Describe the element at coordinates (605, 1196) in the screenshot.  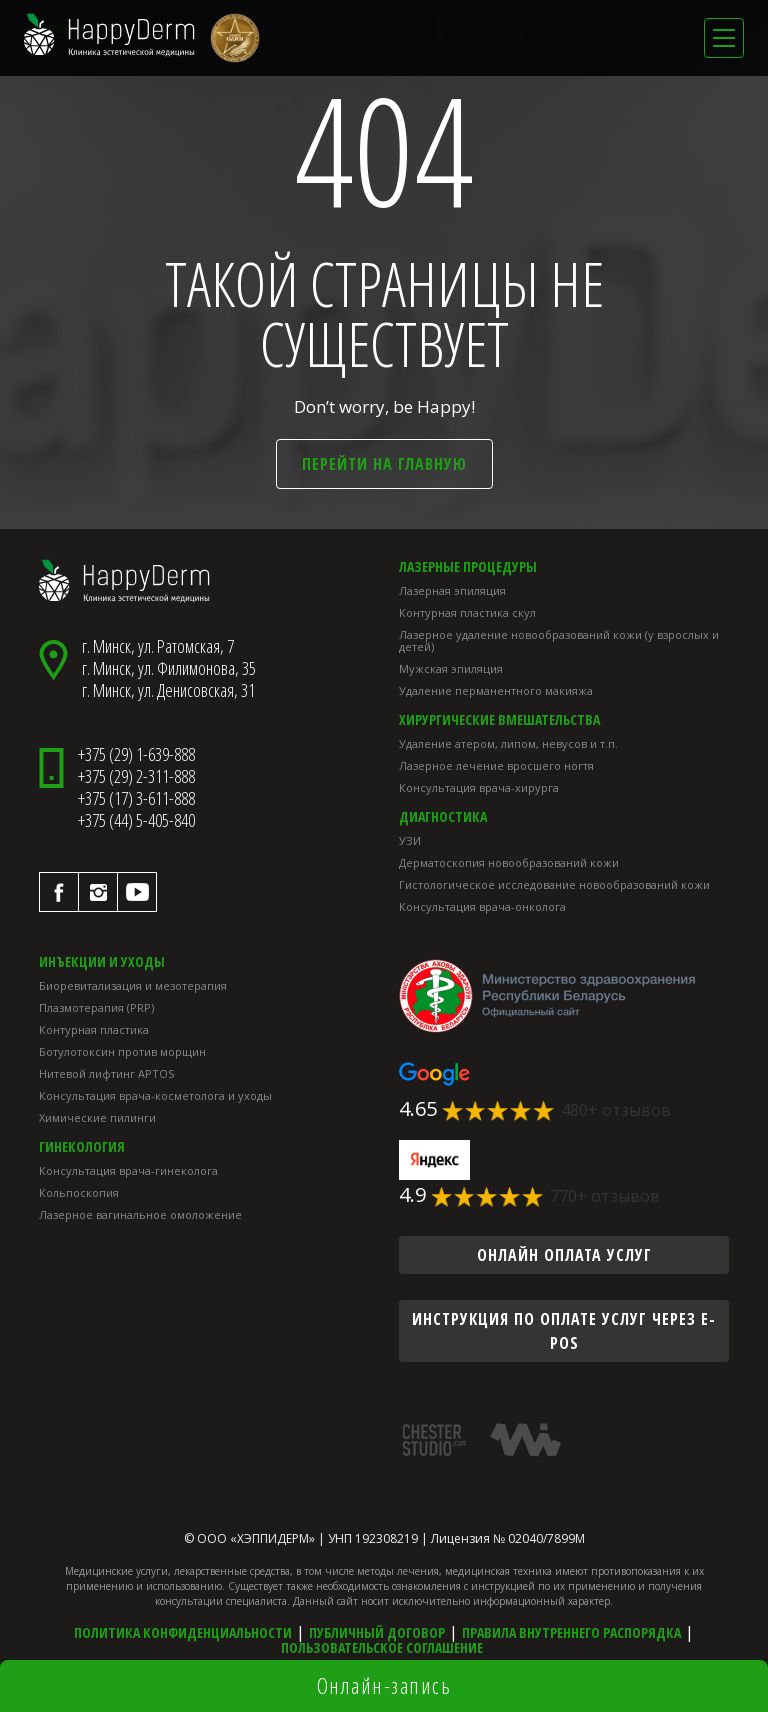
I see `770+ отзывов` at that location.